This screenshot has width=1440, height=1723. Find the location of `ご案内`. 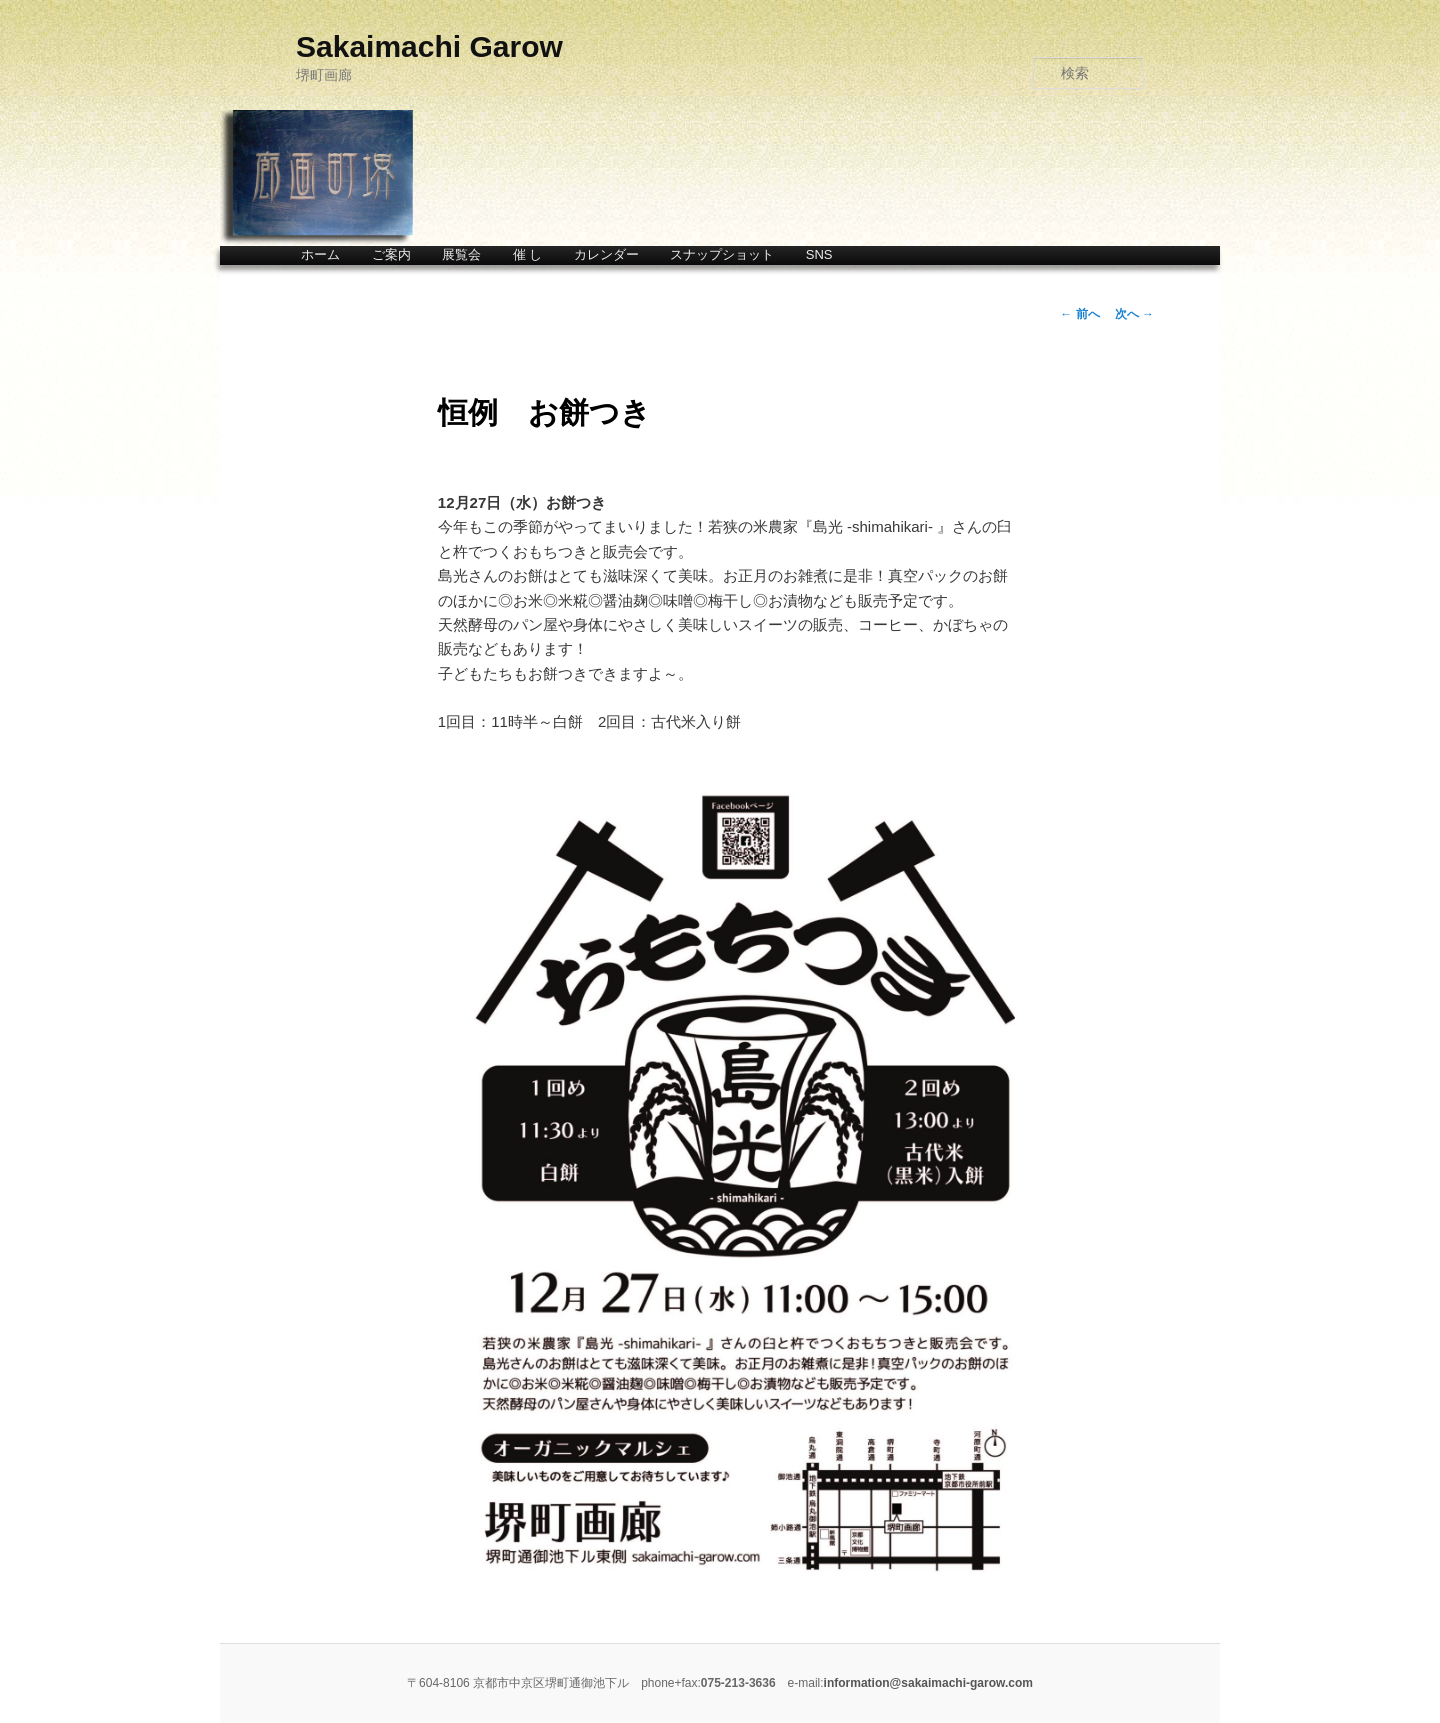

ご案内 is located at coordinates (391, 254).